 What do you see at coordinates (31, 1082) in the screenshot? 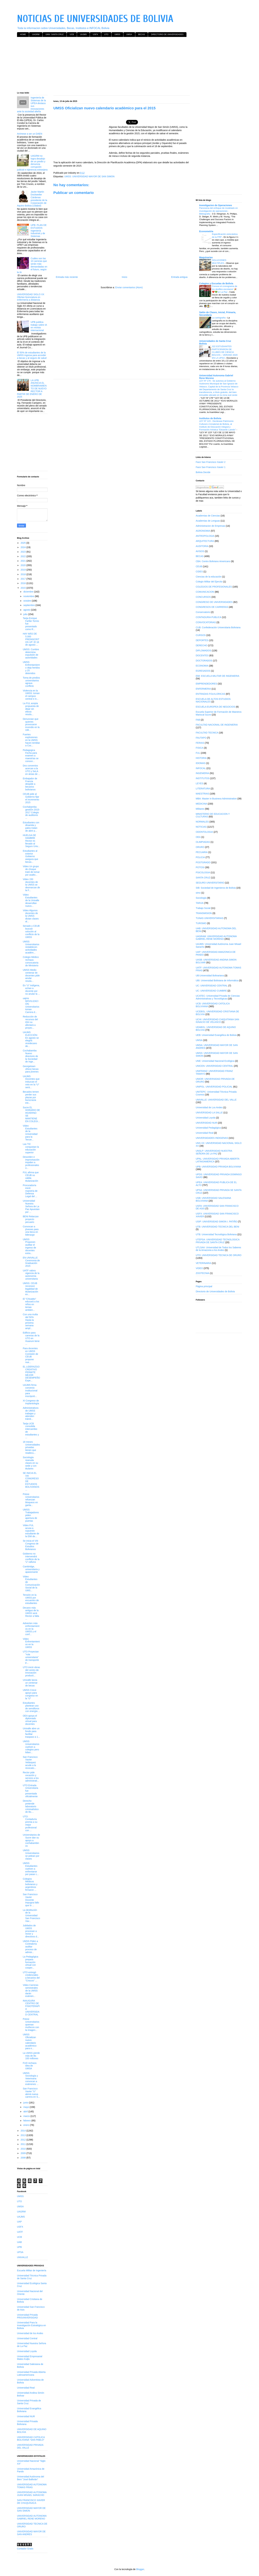
I see `UAJMS Docentes que induzcan el voto en la “U” será...` at bounding box center [31, 1082].